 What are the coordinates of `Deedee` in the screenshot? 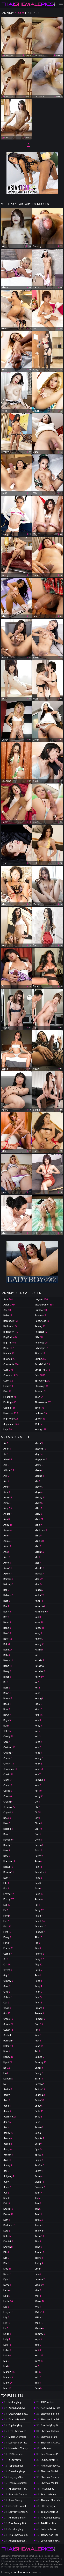 It's located at (8, 1839).